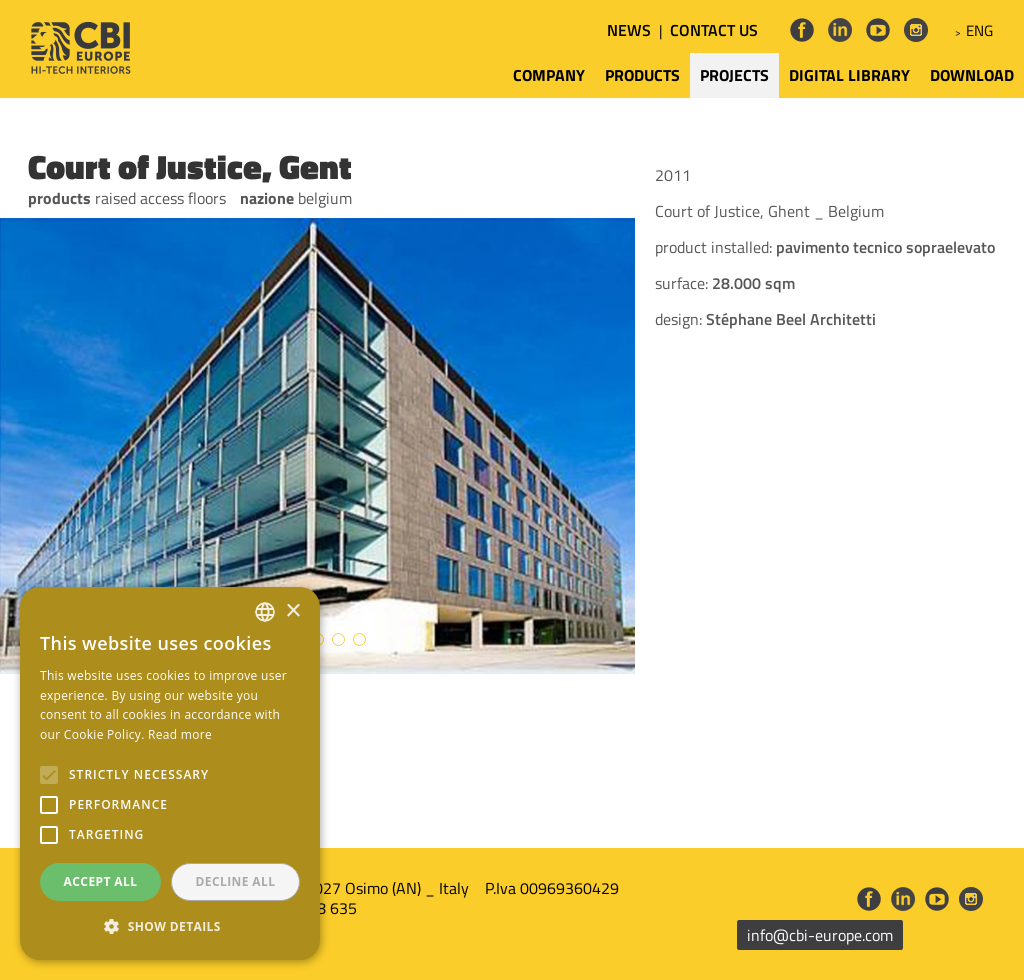  I want to click on Accept all [button], so click(101, 881).